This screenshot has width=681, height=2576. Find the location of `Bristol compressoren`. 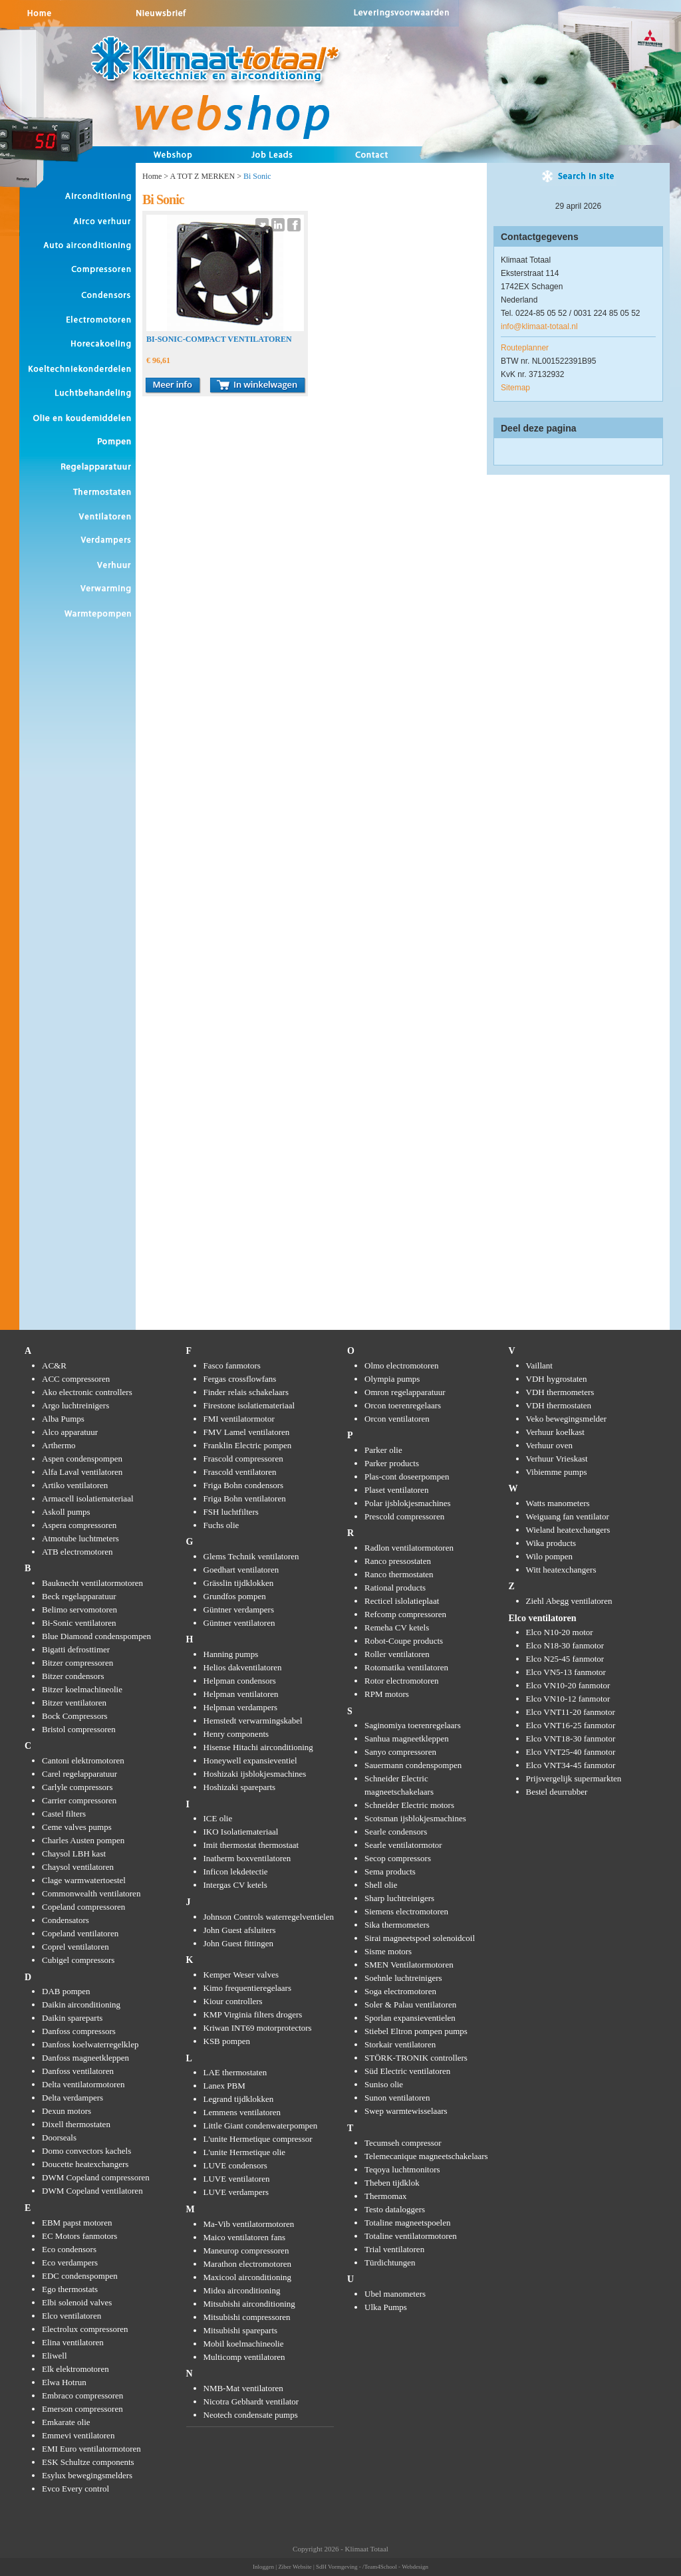

Bristol compressoren is located at coordinates (79, 1729).